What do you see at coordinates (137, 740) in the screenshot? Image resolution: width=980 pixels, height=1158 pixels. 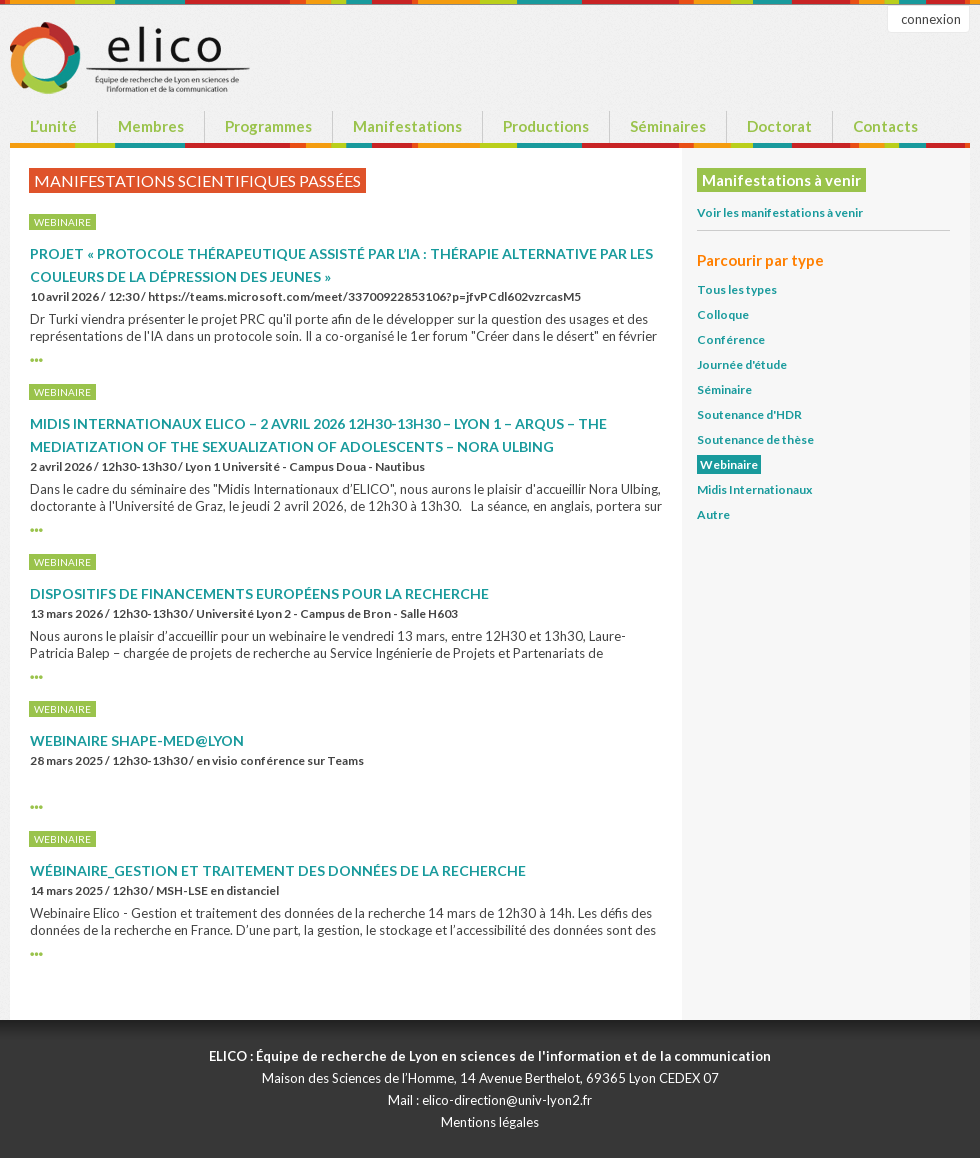 I see `Webinaire SHAPE-Med@Lyon` at bounding box center [137, 740].